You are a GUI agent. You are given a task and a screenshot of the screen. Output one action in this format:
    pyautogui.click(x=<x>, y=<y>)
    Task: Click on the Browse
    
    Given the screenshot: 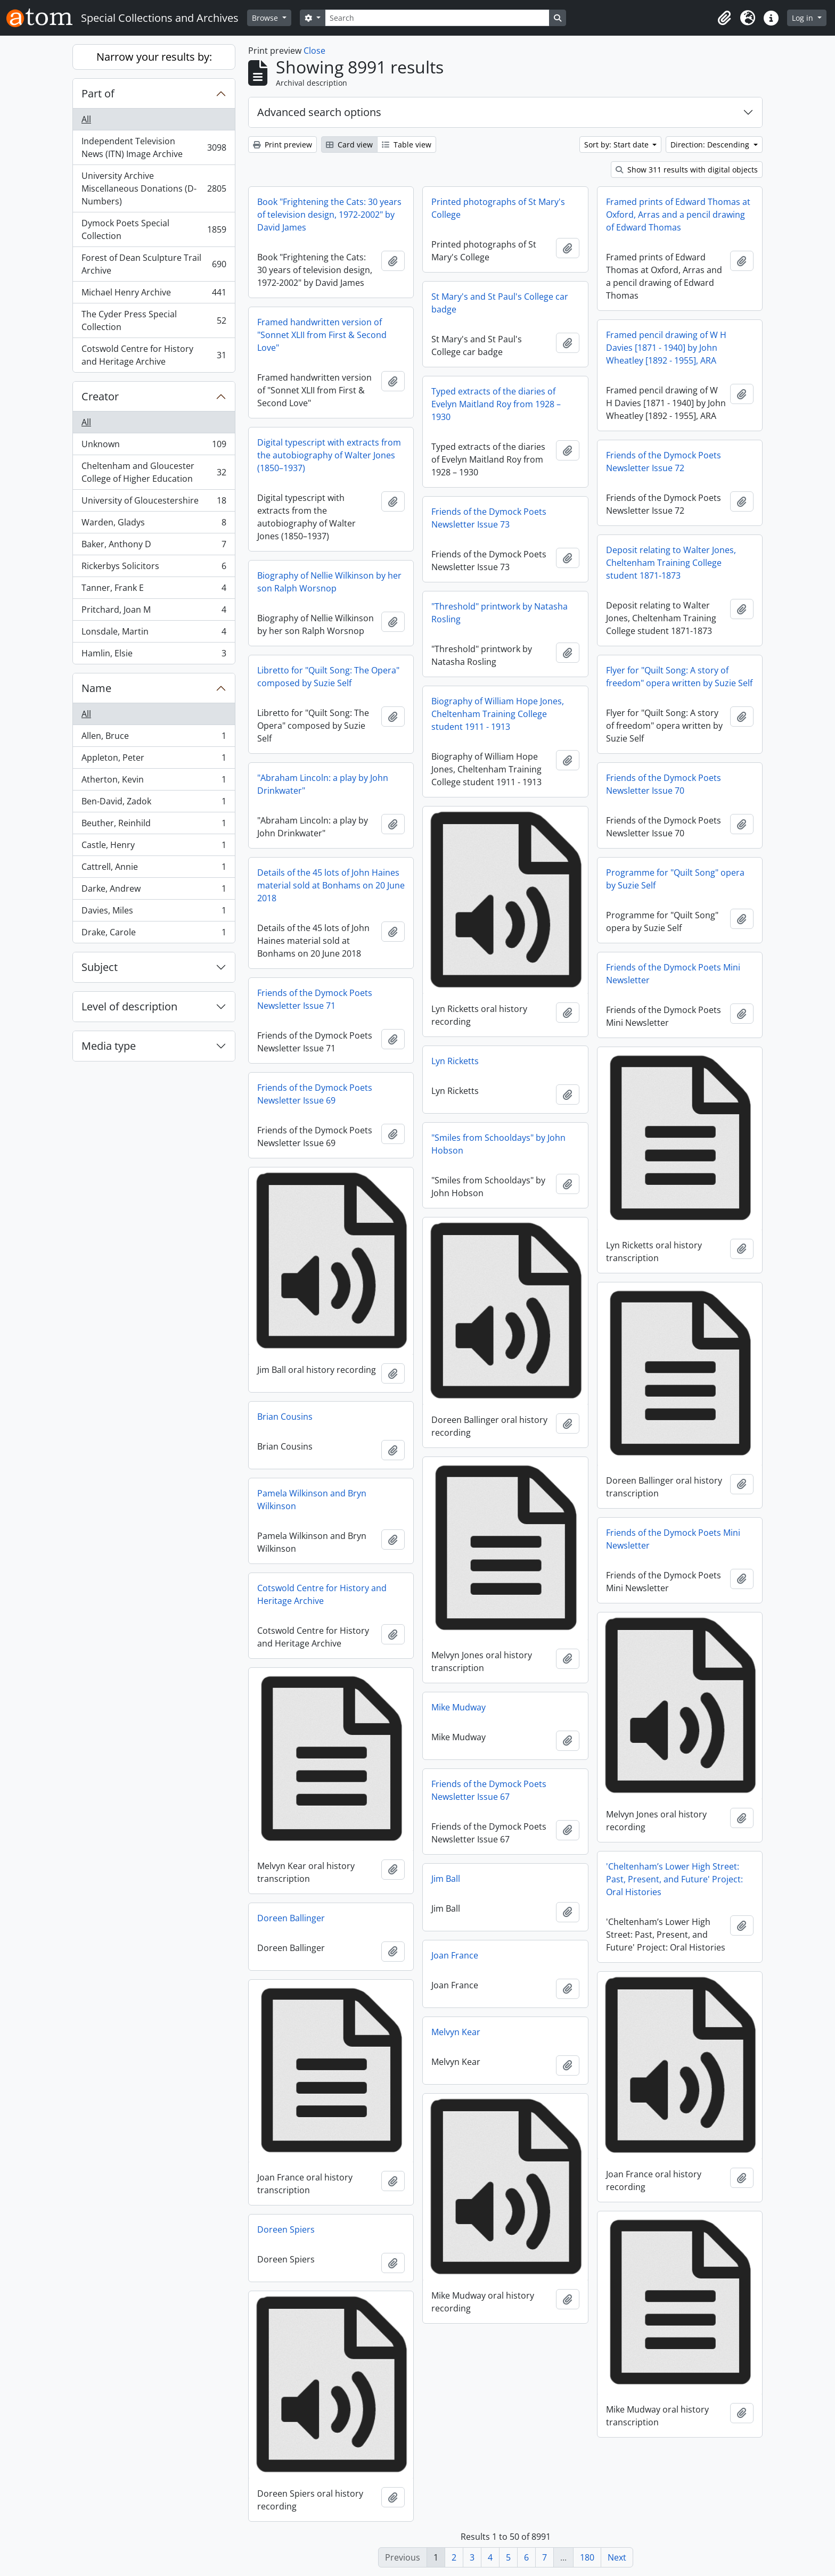 What is the action you would take?
    pyautogui.click(x=266, y=18)
    